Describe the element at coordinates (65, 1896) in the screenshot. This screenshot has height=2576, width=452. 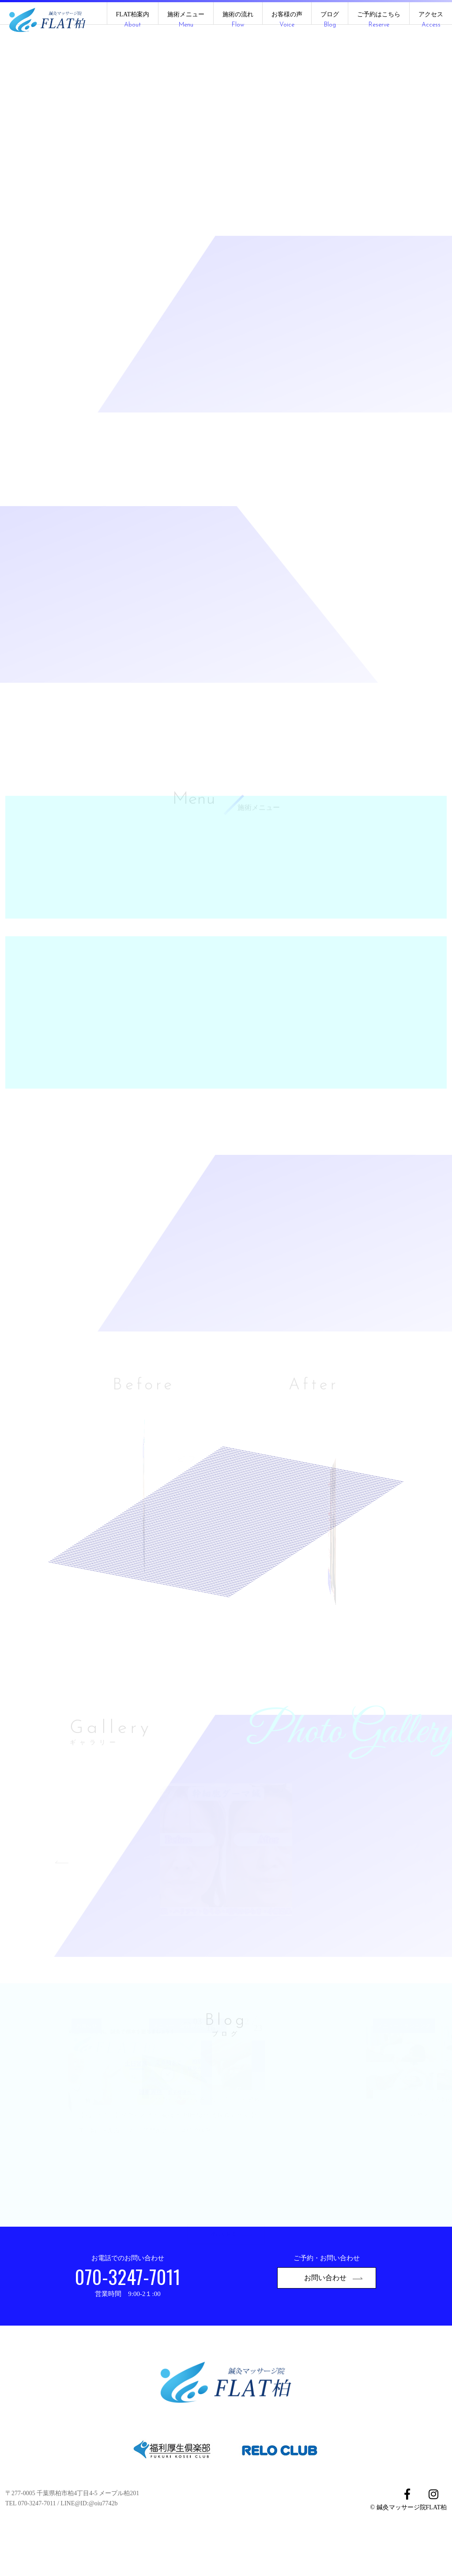
I see `Previous [button]` at that location.